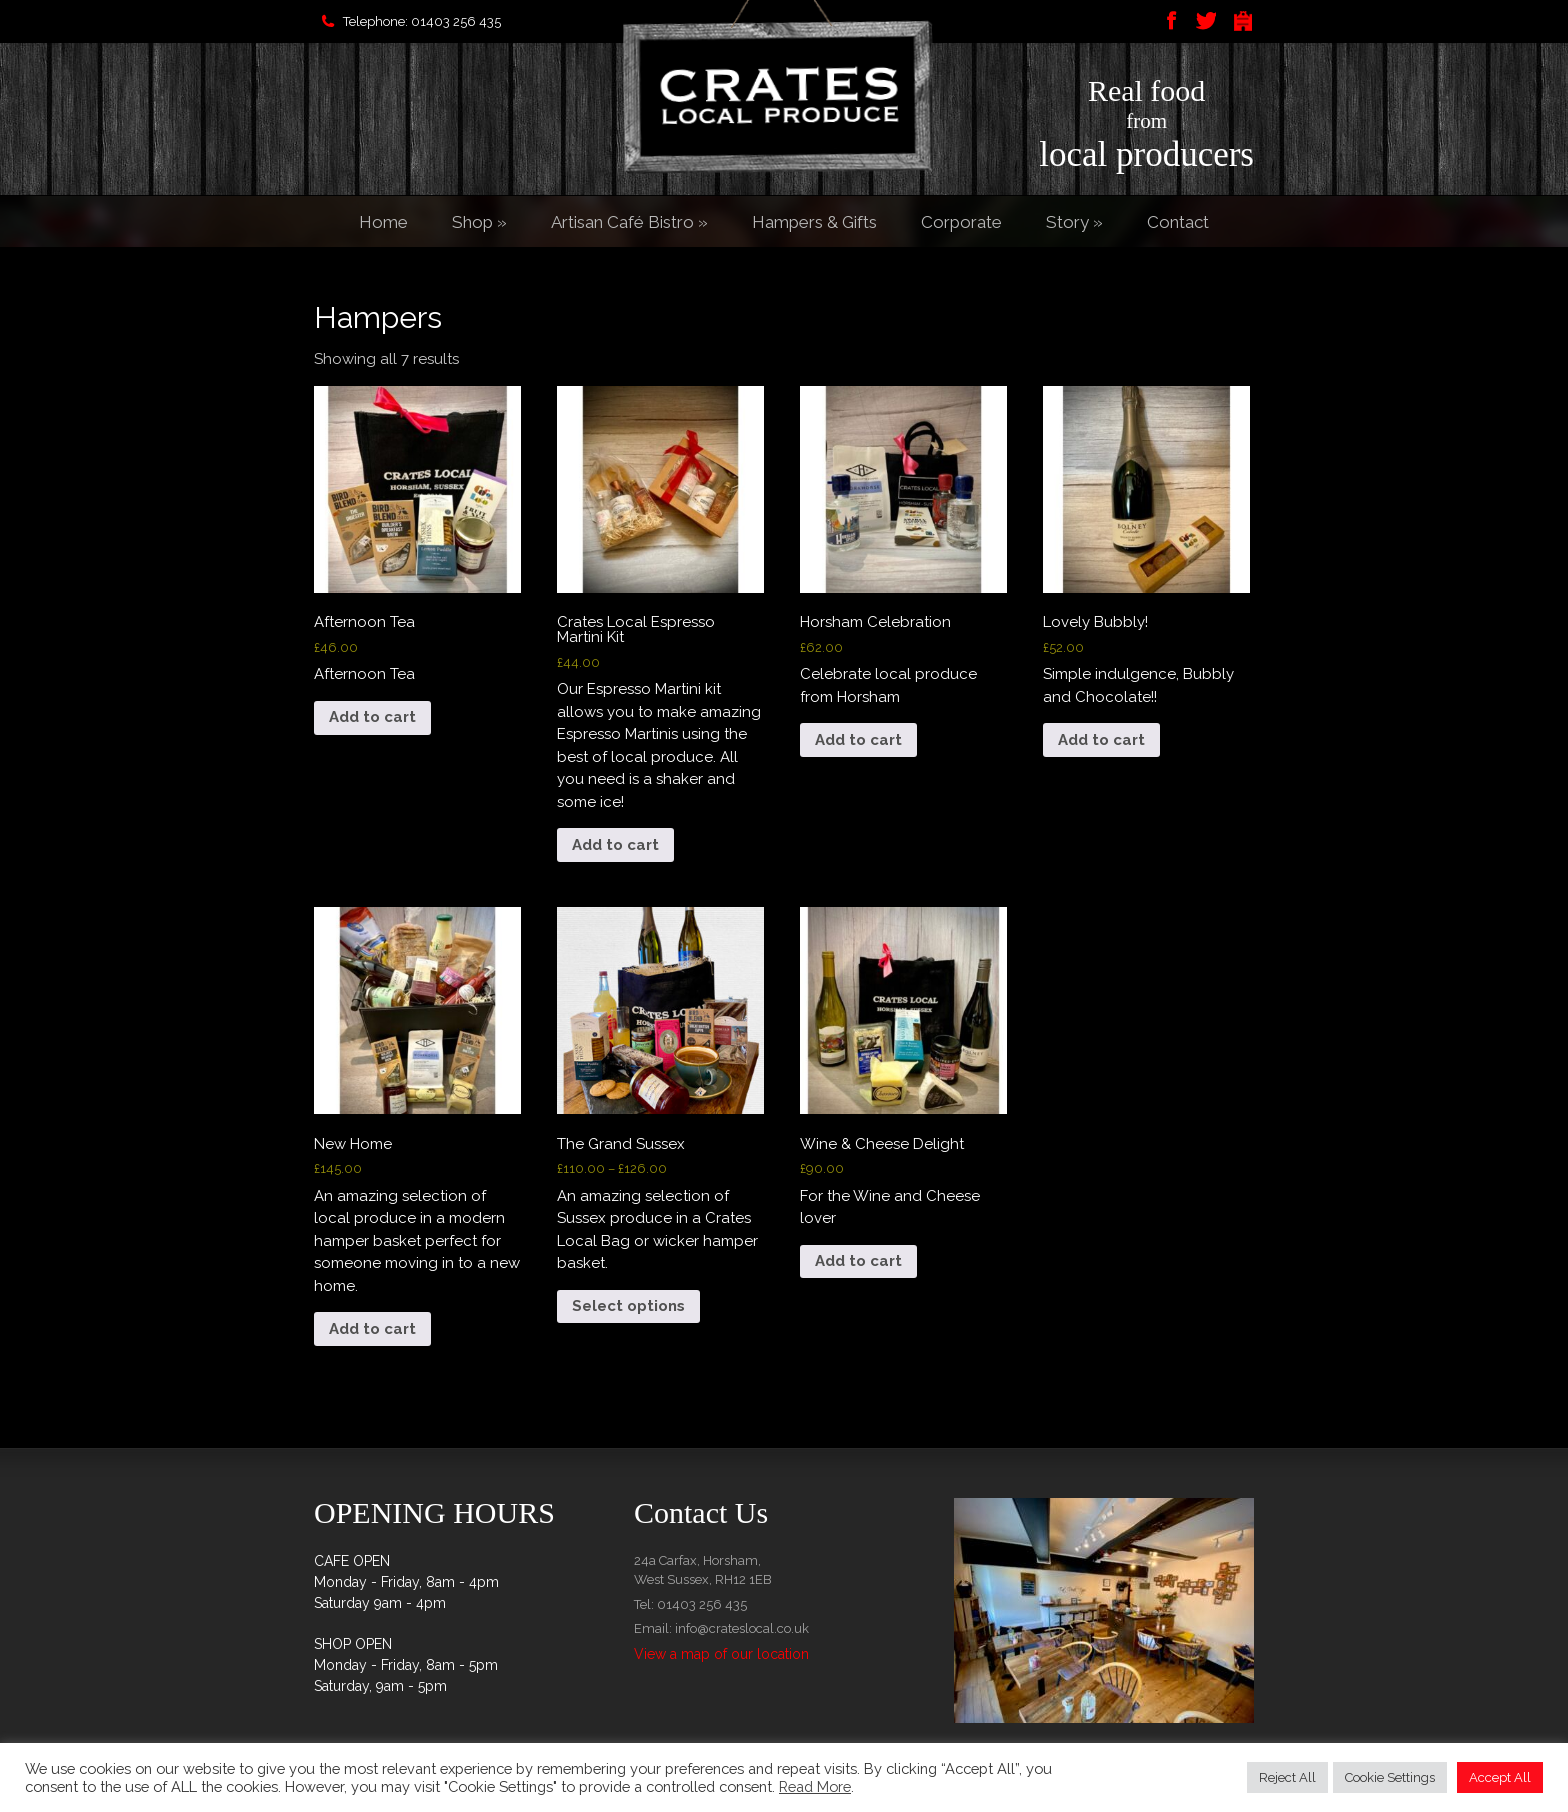 This screenshot has height=1812, width=1568. What do you see at coordinates (1500, 1777) in the screenshot?
I see `Accept All [button]` at bounding box center [1500, 1777].